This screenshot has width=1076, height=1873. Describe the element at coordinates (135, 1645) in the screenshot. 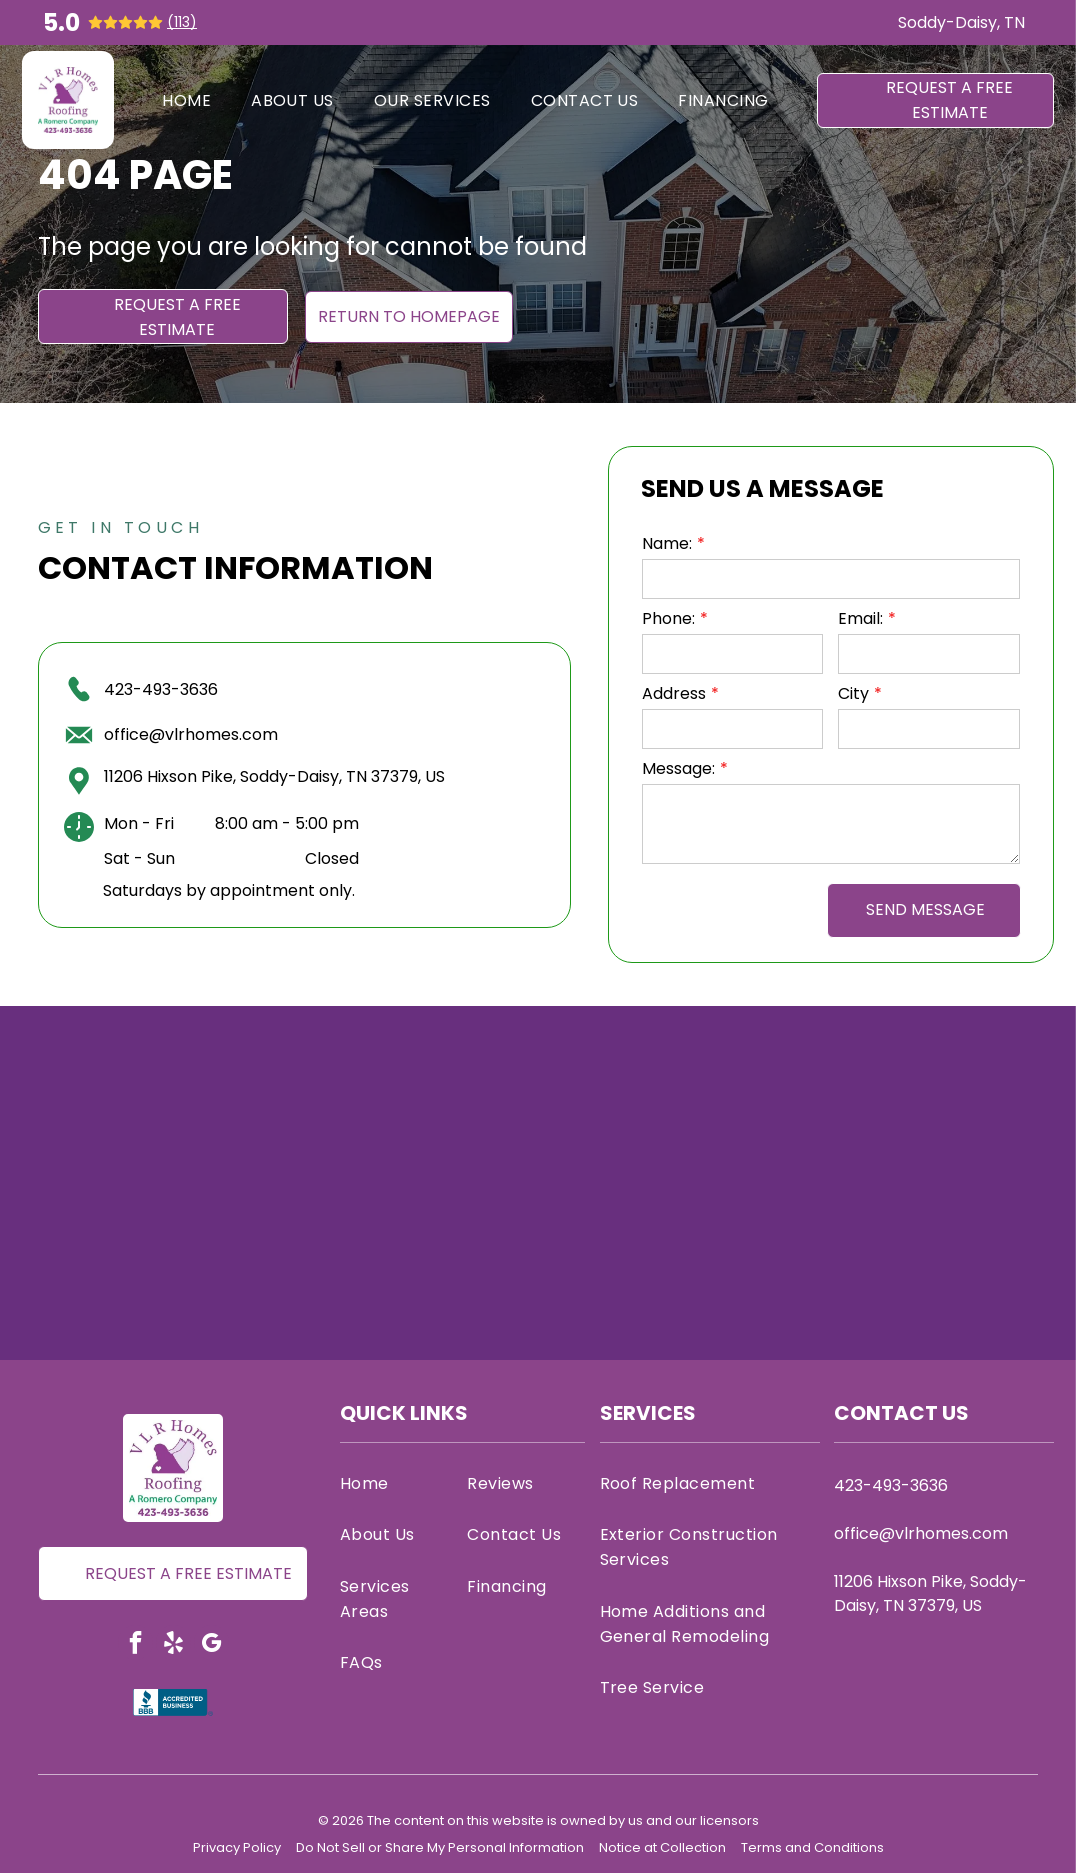

I see `[facebook]` at that location.